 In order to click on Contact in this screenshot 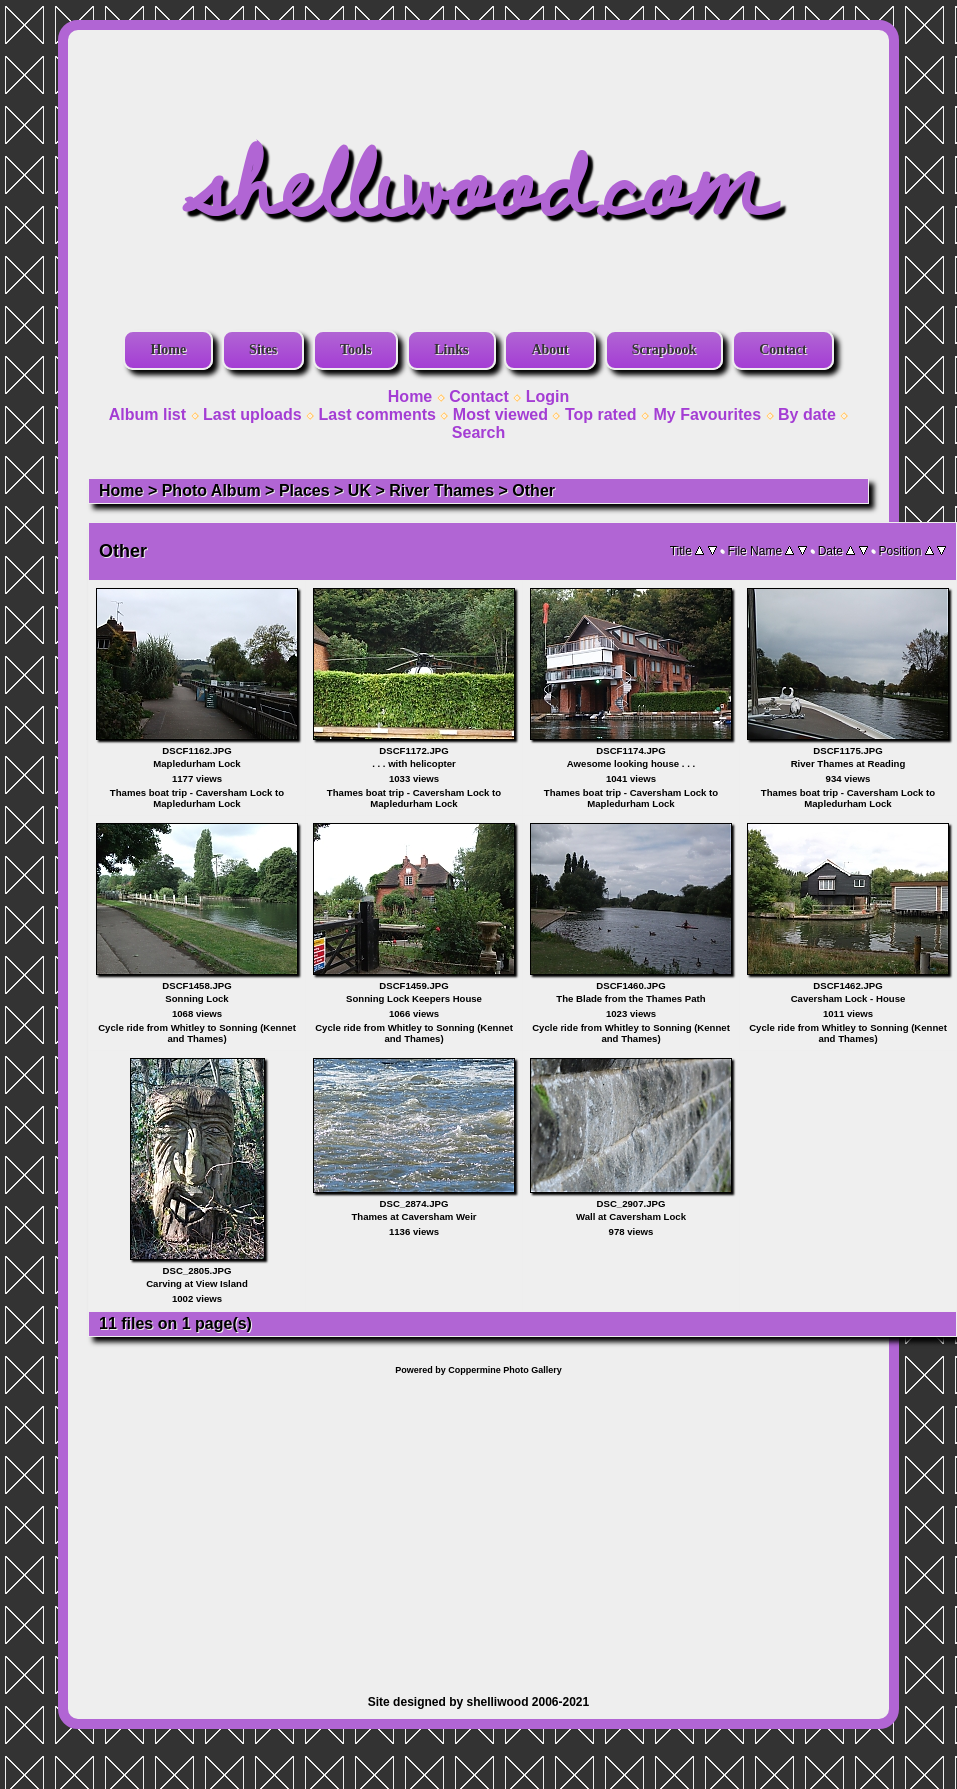, I will do `click(782, 349)`.